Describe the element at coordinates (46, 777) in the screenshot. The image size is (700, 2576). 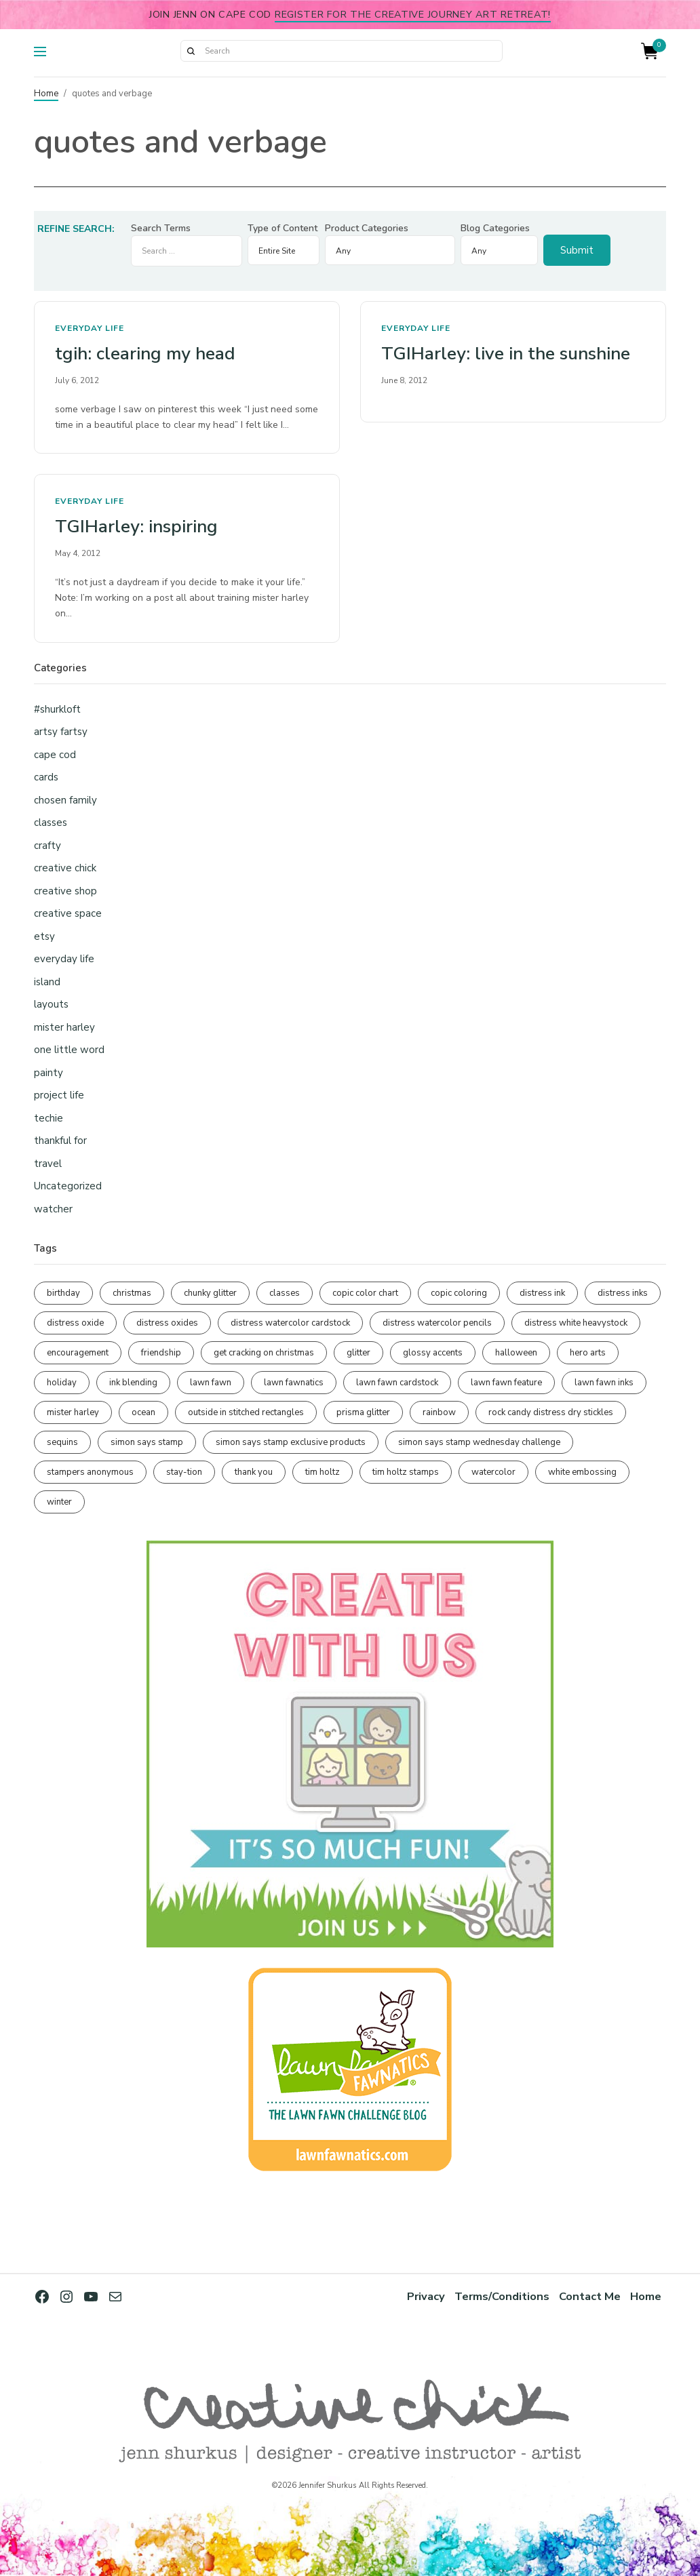
I see `cards` at that location.